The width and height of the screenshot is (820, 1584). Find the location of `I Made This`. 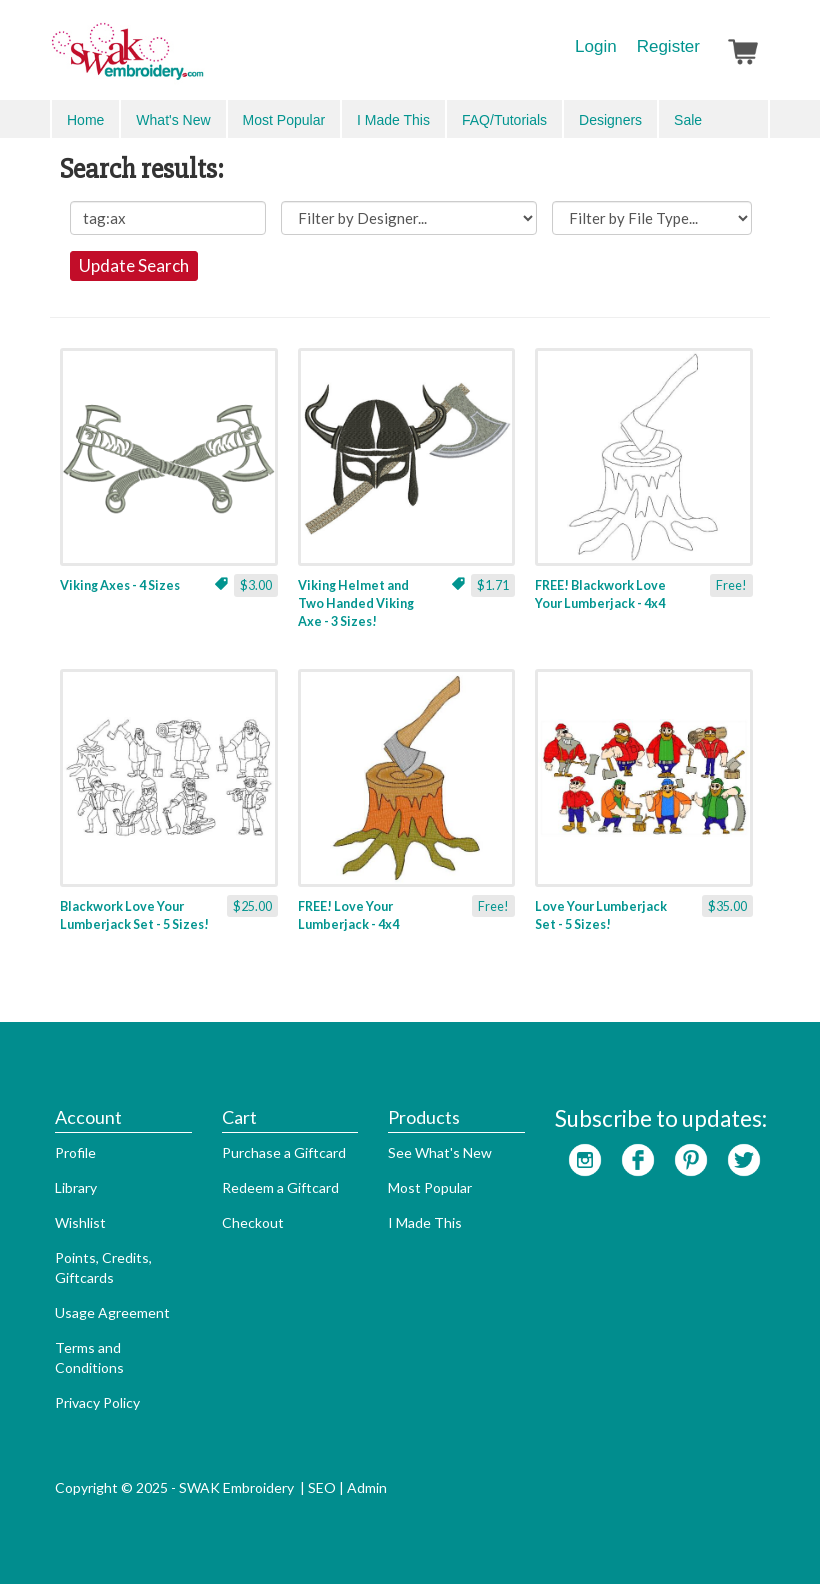

I Made This is located at coordinates (393, 120).